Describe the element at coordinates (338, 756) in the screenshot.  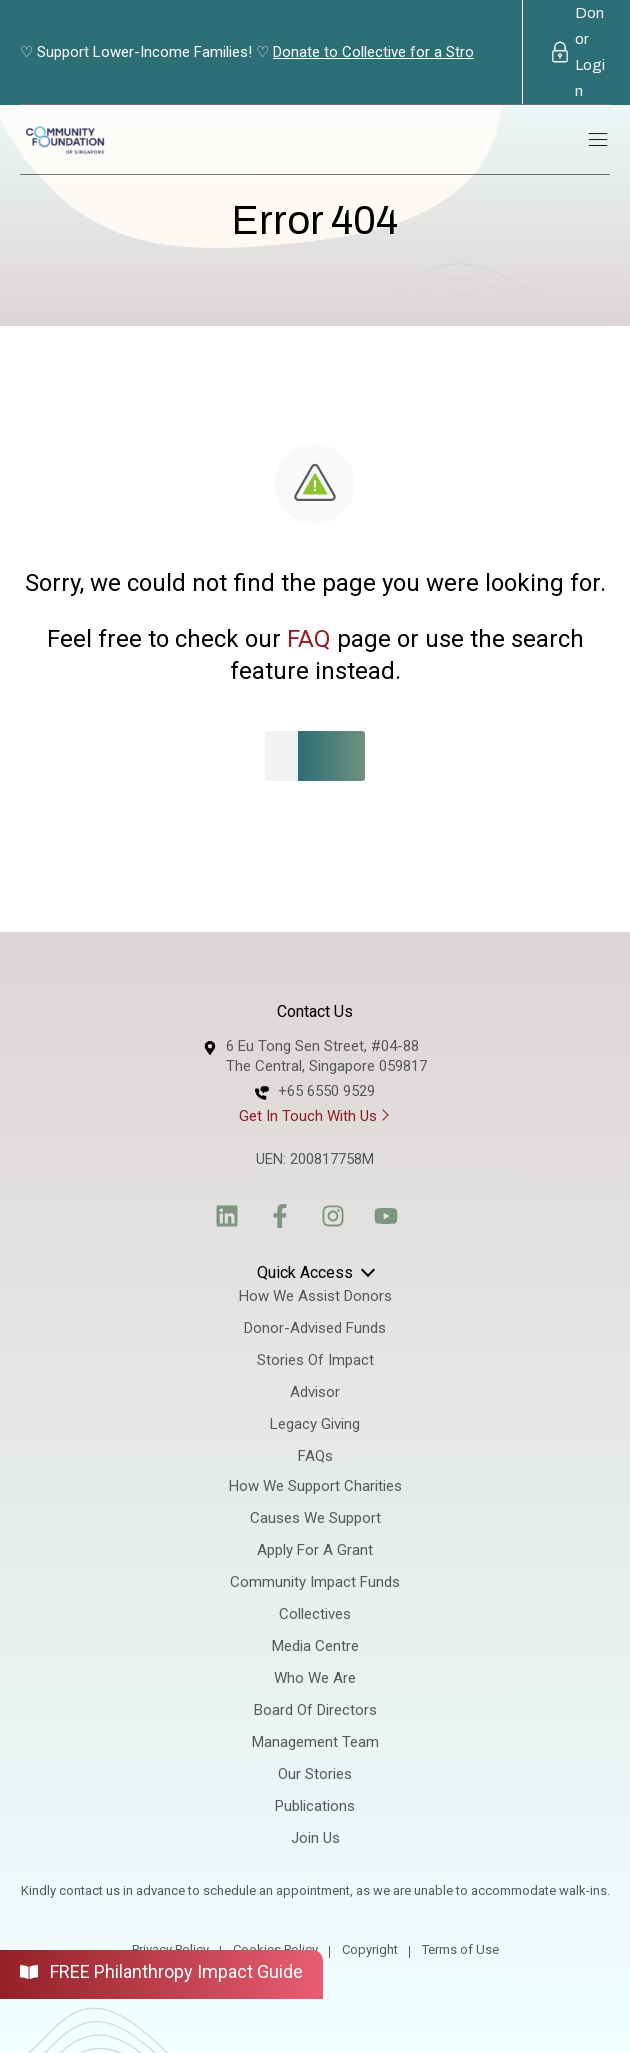
I see `[Search]` at that location.